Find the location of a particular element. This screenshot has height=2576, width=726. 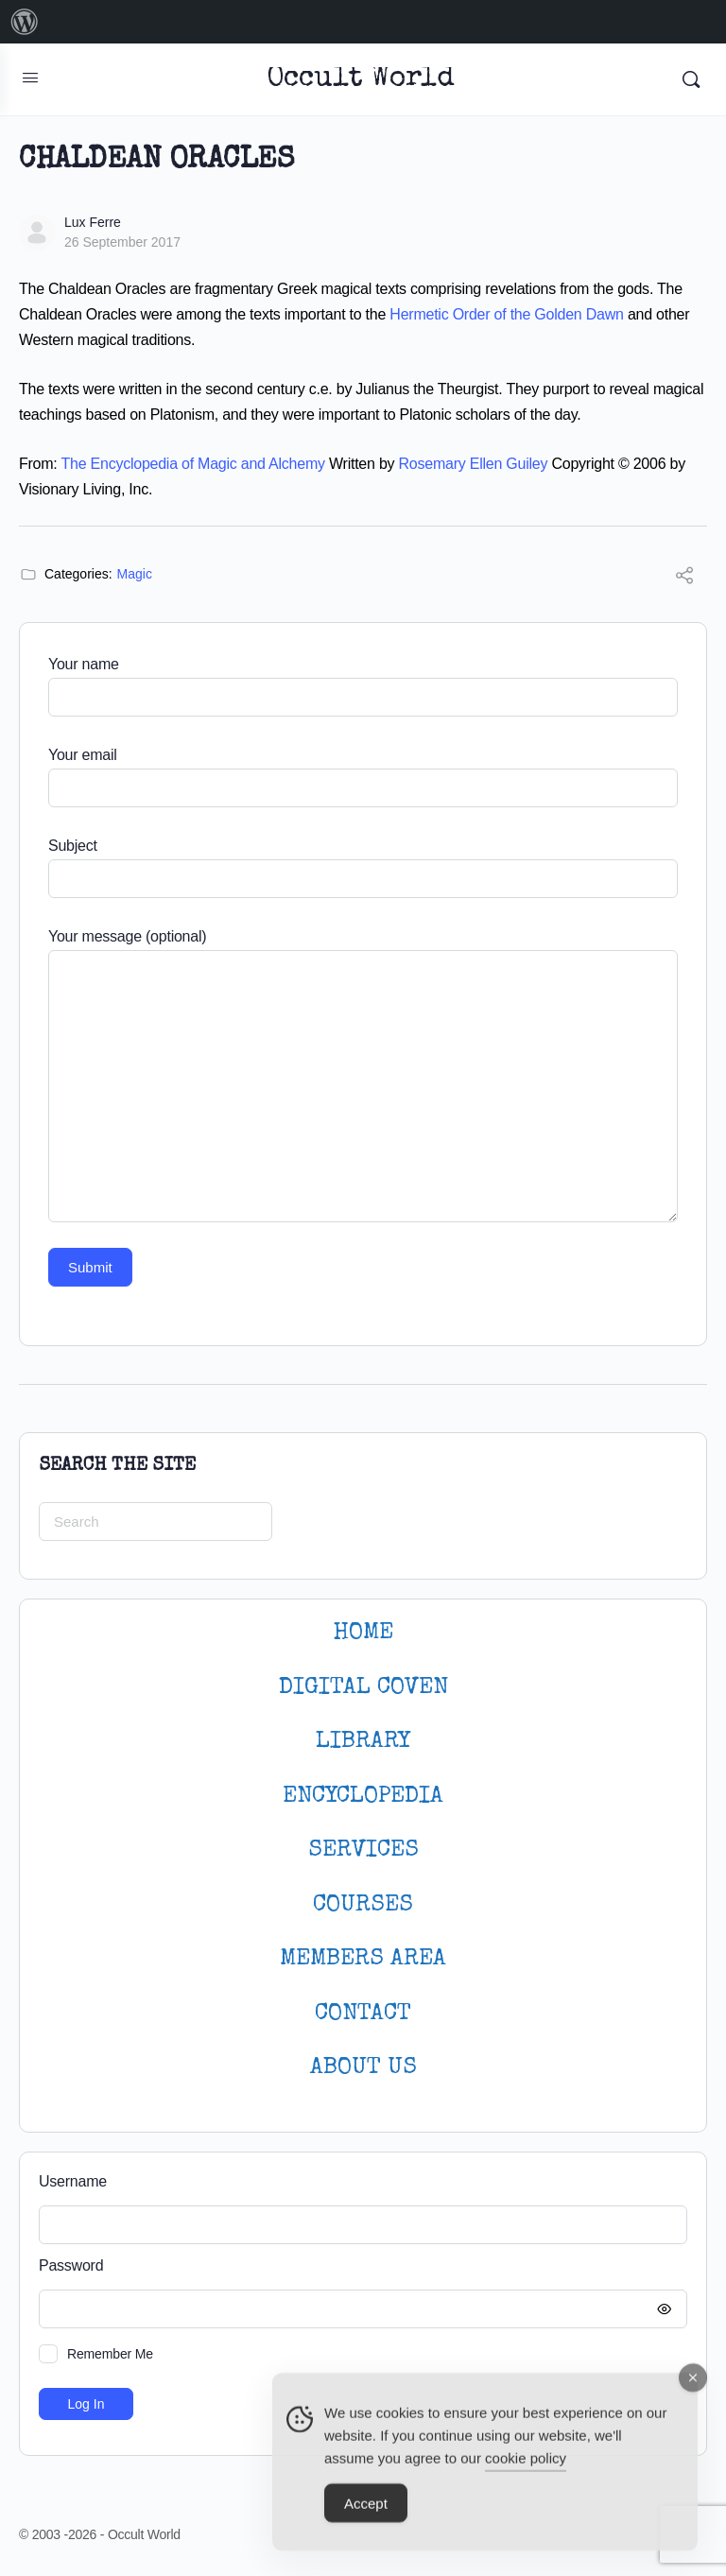

About Us is located at coordinates (363, 2068).